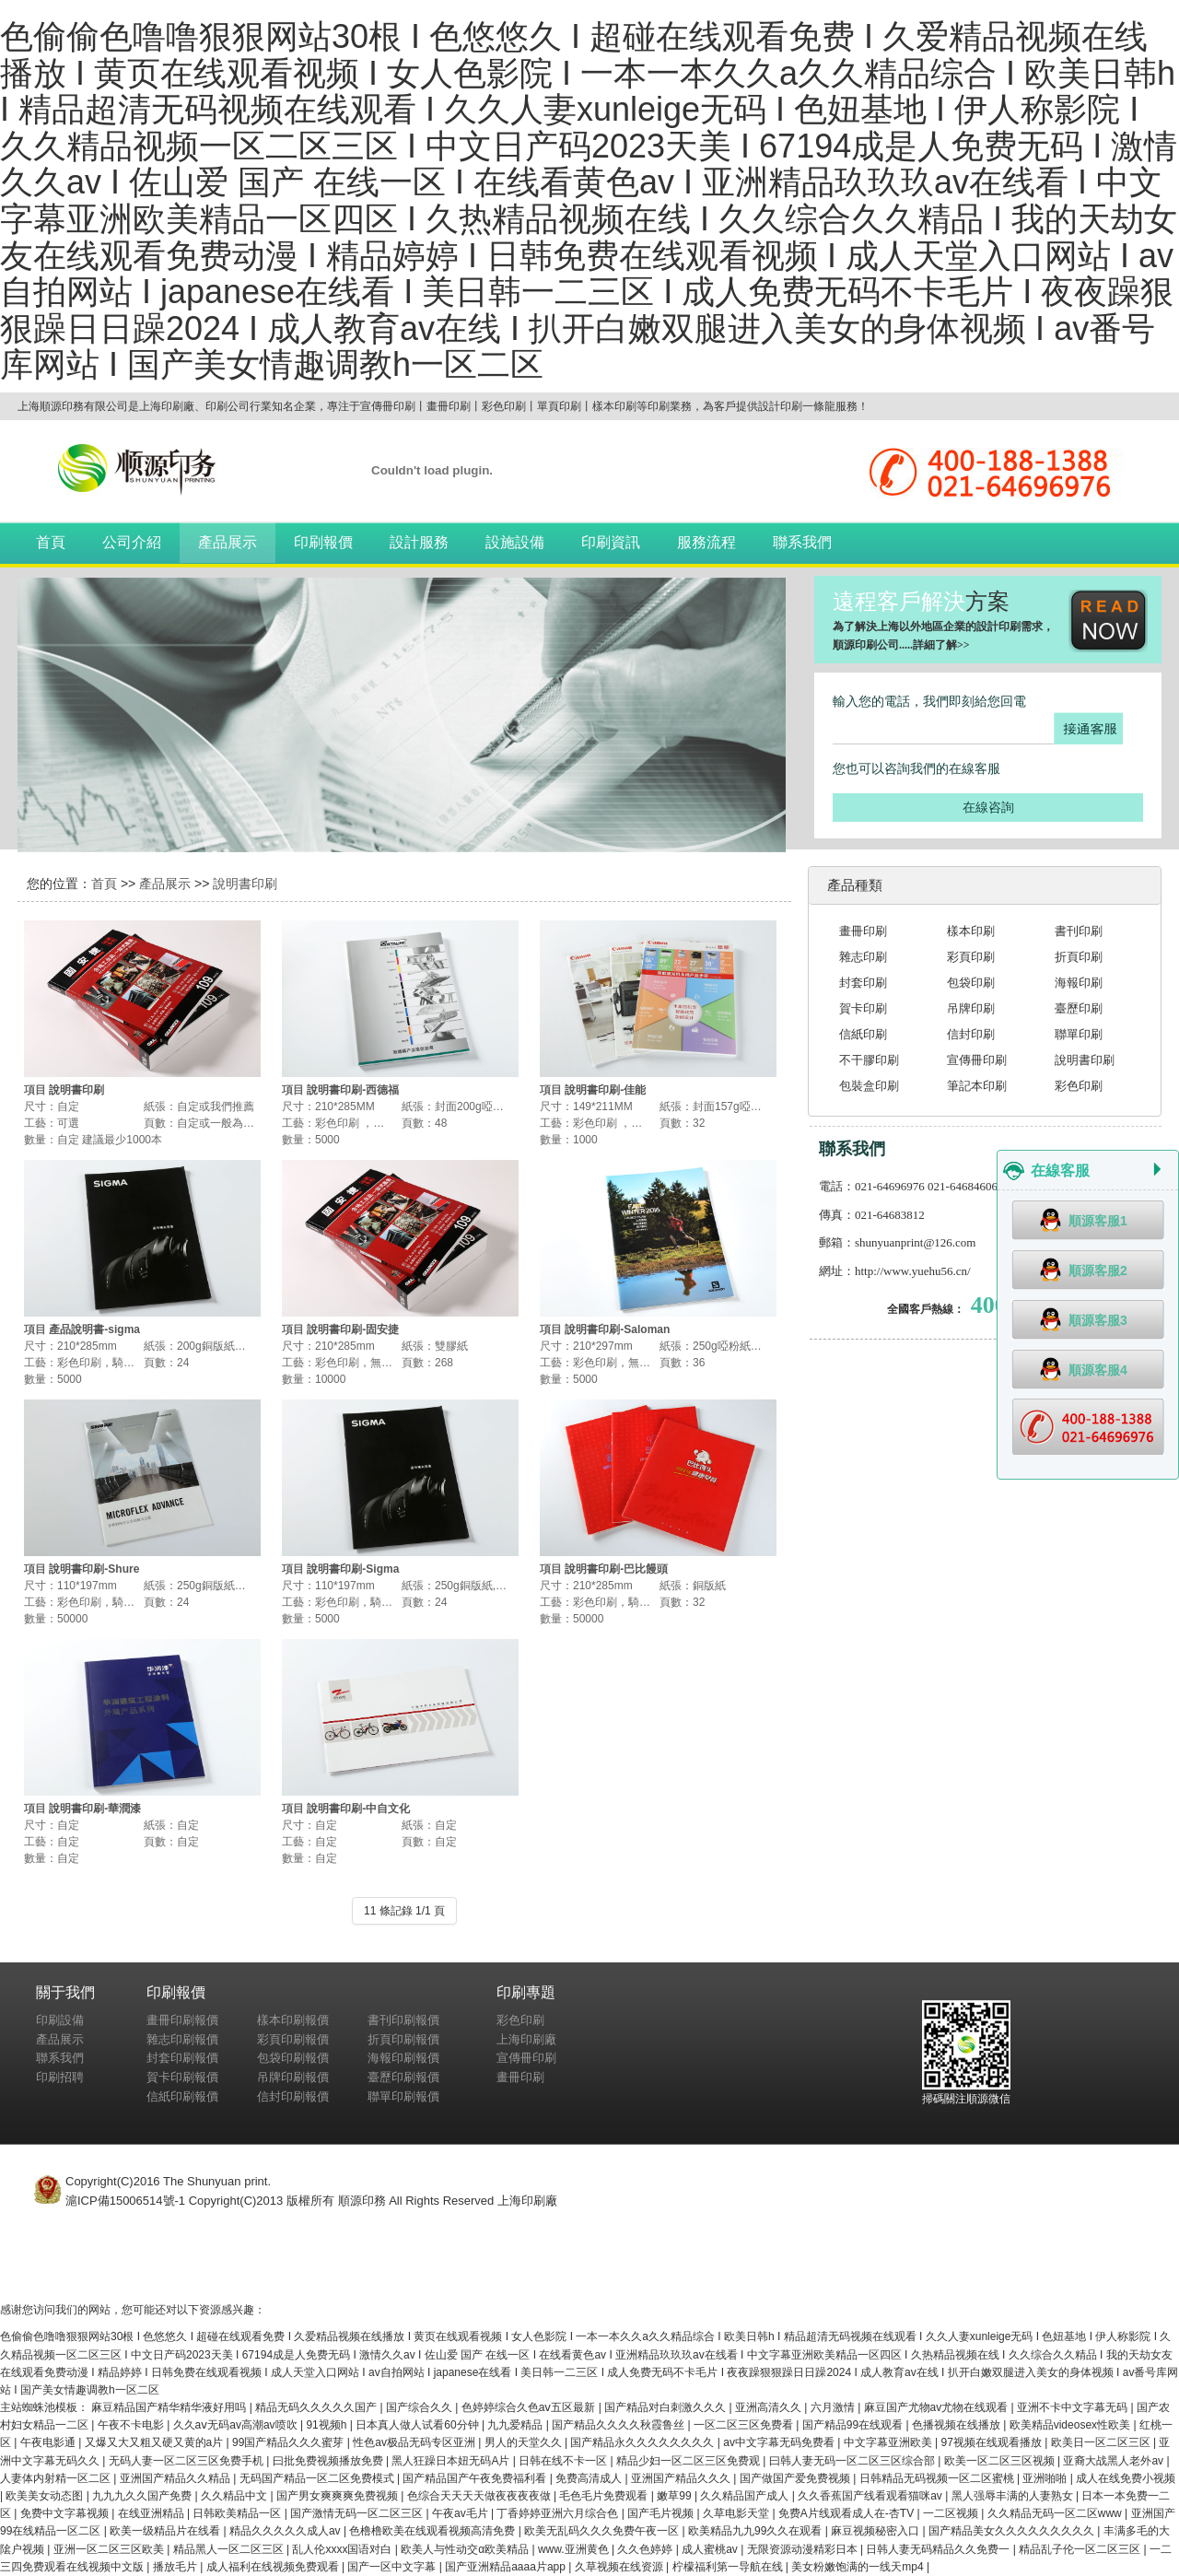 The height and width of the screenshot is (2576, 1179). Describe the element at coordinates (1102, 2442) in the screenshot. I see `欧美日一区二区三区` at that location.